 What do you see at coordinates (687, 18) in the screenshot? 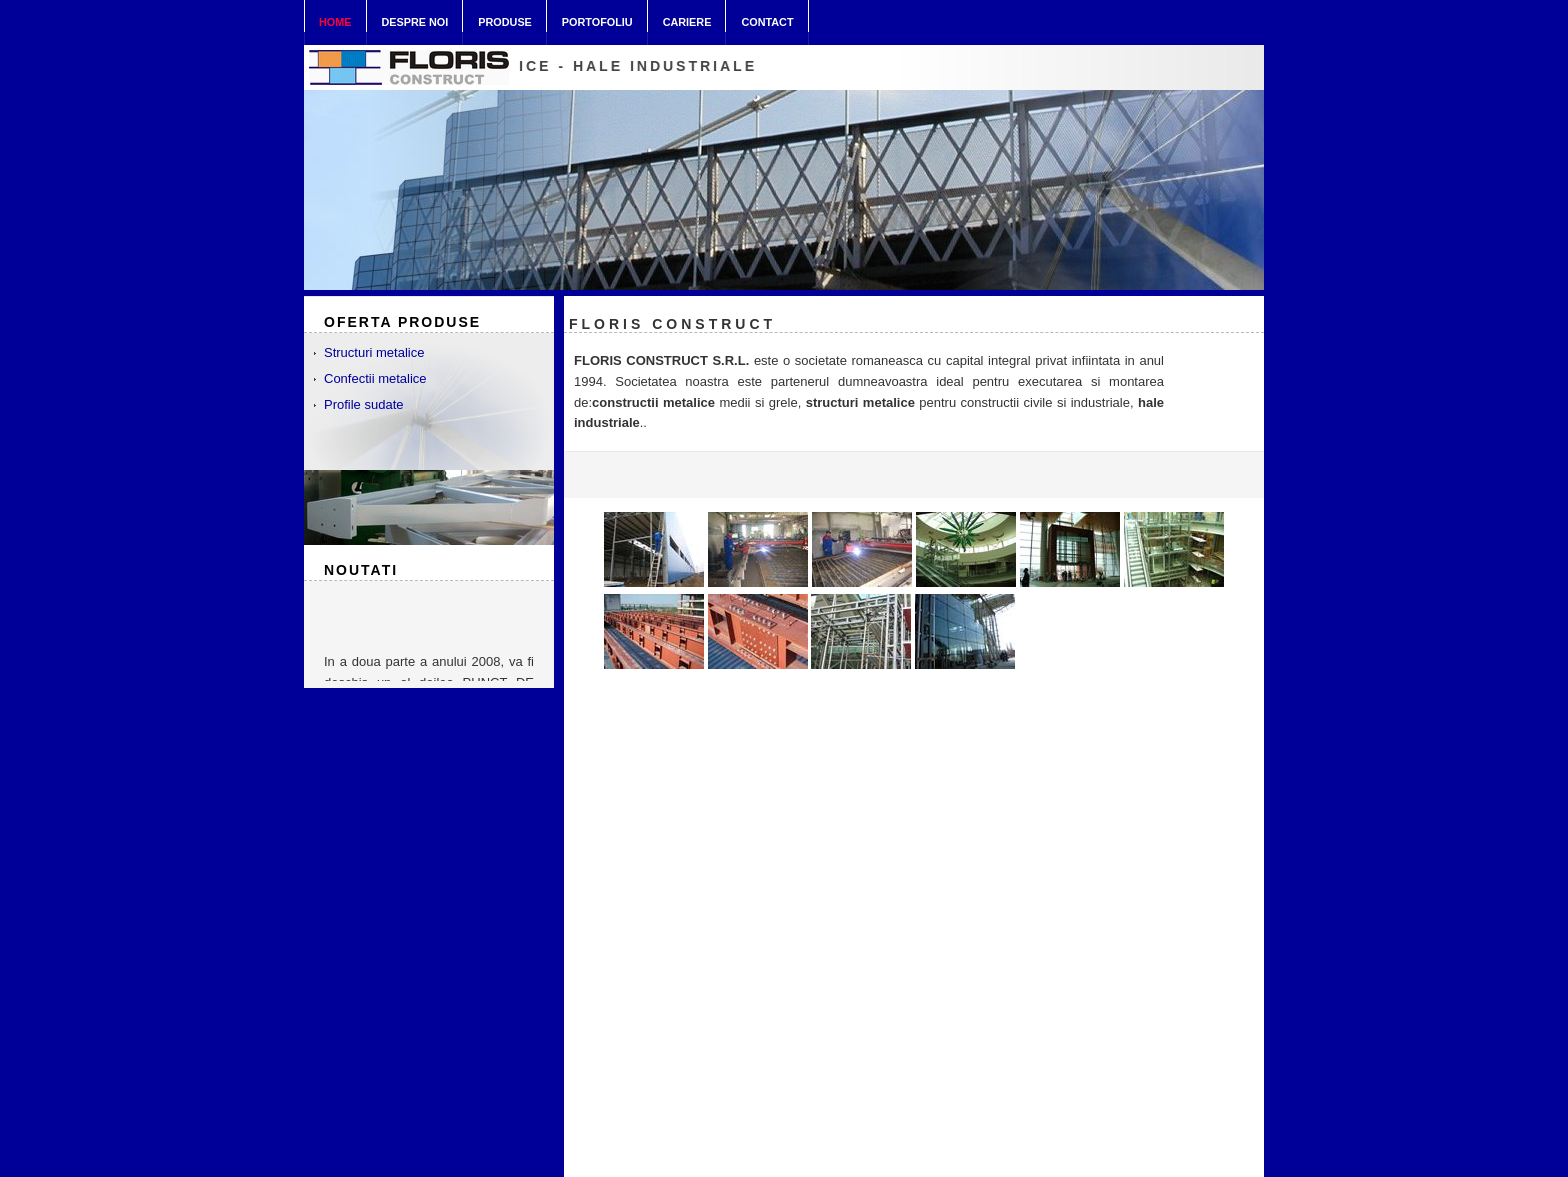
I see `Cariere` at bounding box center [687, 18].